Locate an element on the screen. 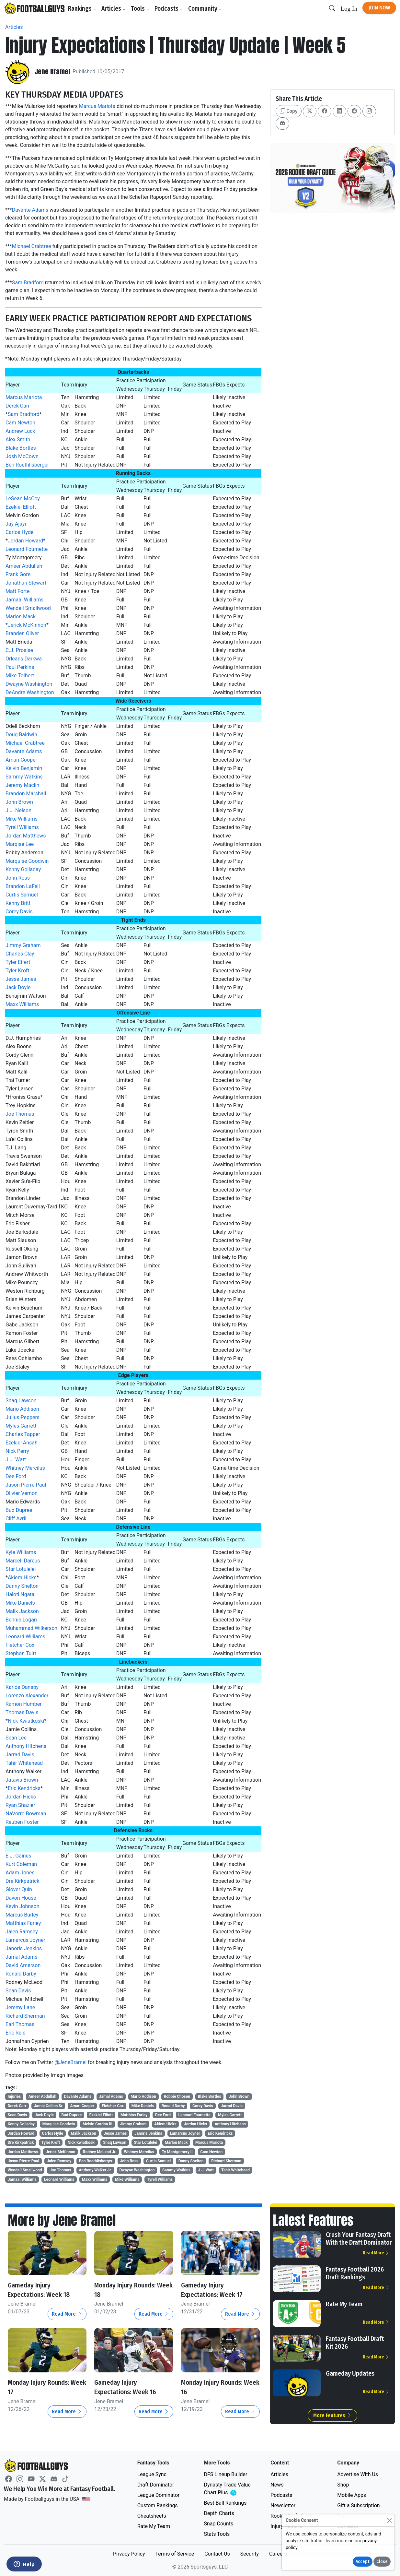 The image size is (400, 2576). Fletcher Cox is located at coordinates (20, 1645).